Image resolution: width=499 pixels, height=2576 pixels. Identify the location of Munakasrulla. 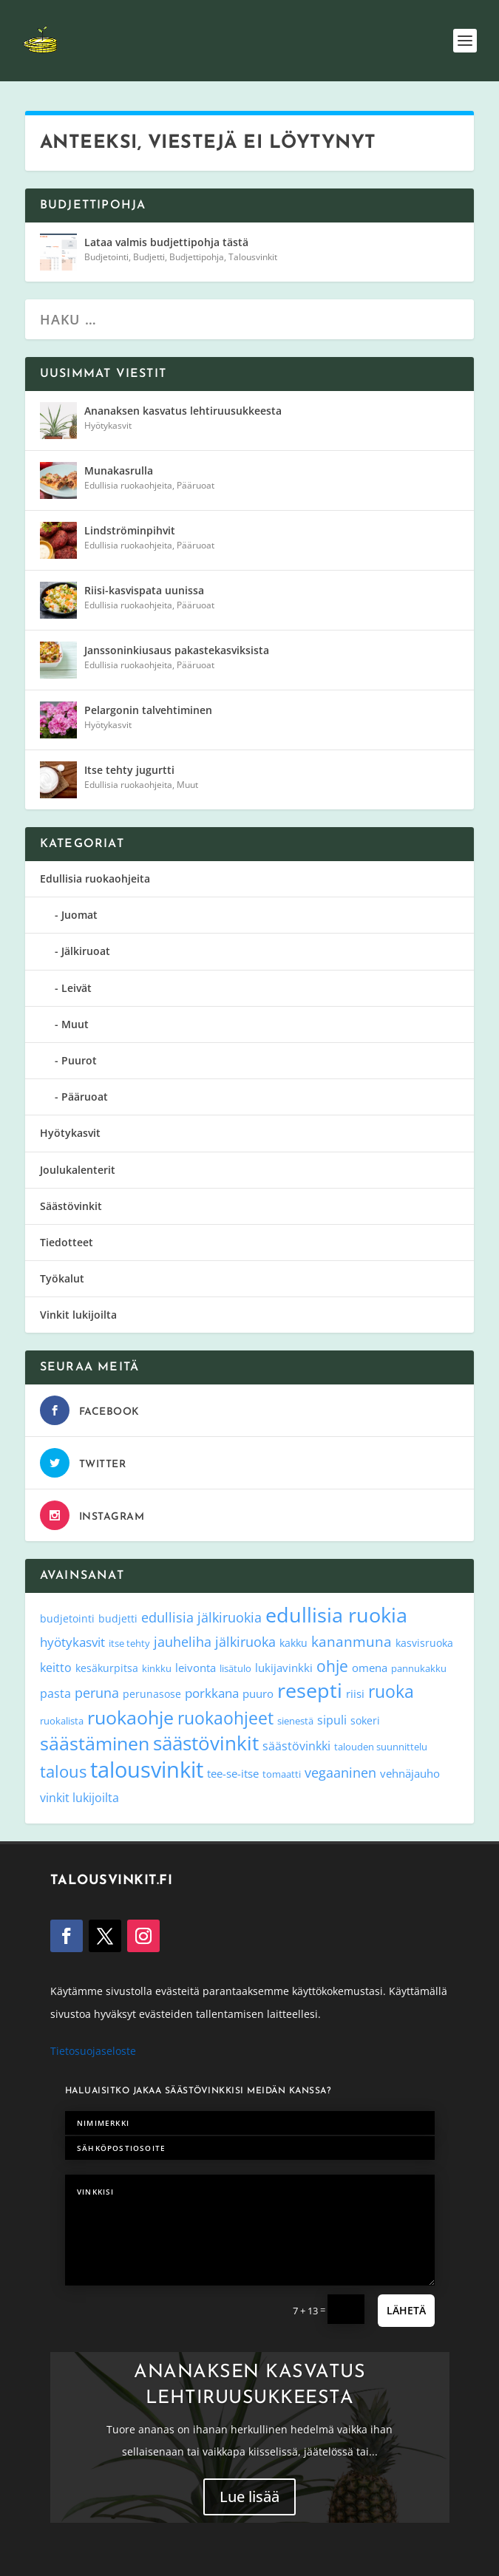
(118, 470).